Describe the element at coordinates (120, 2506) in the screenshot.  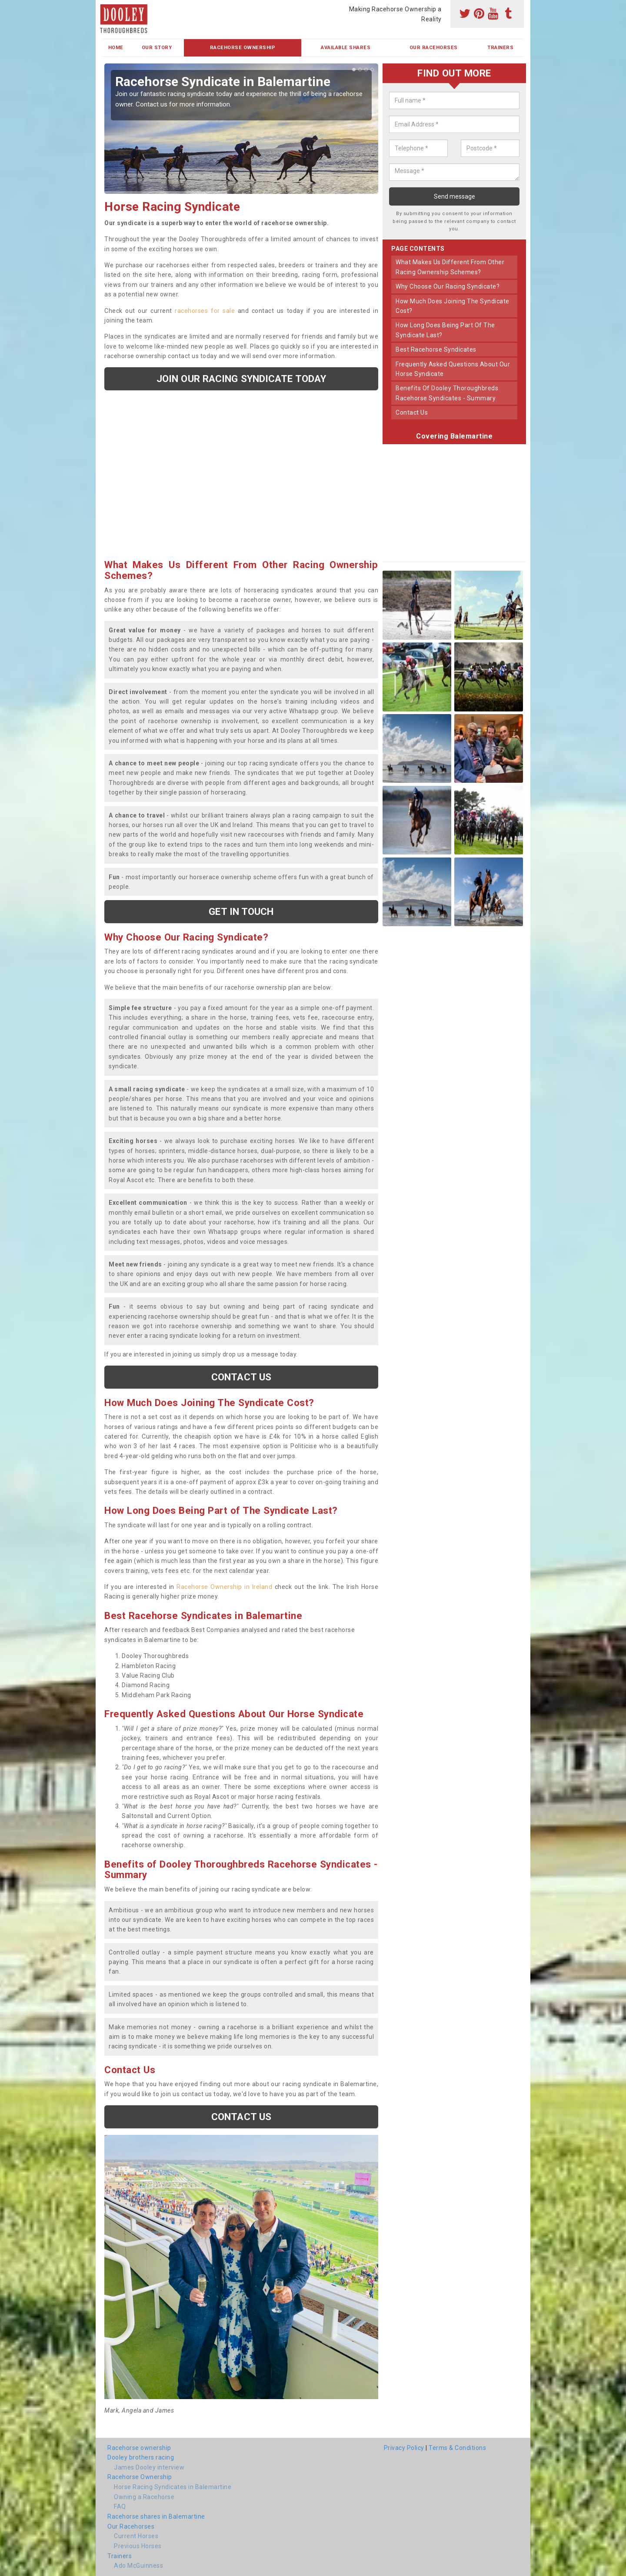
I see `FAQ` at that location.